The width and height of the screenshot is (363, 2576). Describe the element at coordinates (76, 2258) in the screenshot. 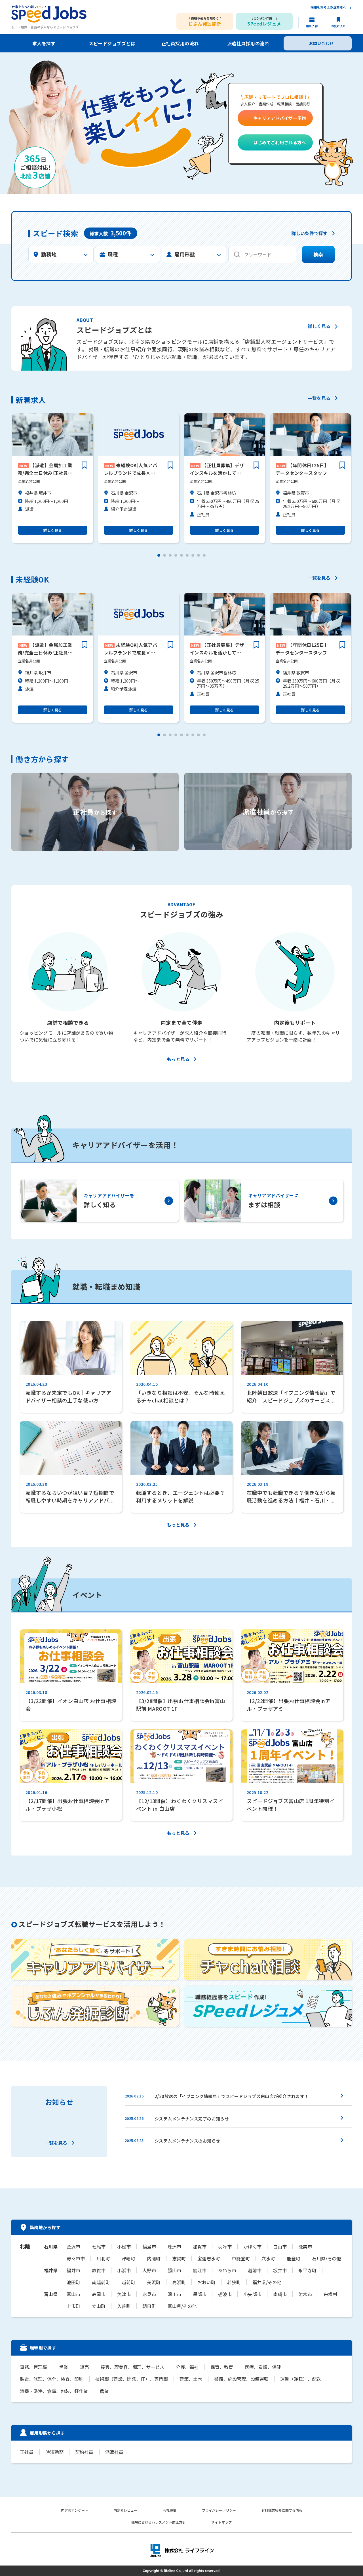

I see `野々市市` at that location.